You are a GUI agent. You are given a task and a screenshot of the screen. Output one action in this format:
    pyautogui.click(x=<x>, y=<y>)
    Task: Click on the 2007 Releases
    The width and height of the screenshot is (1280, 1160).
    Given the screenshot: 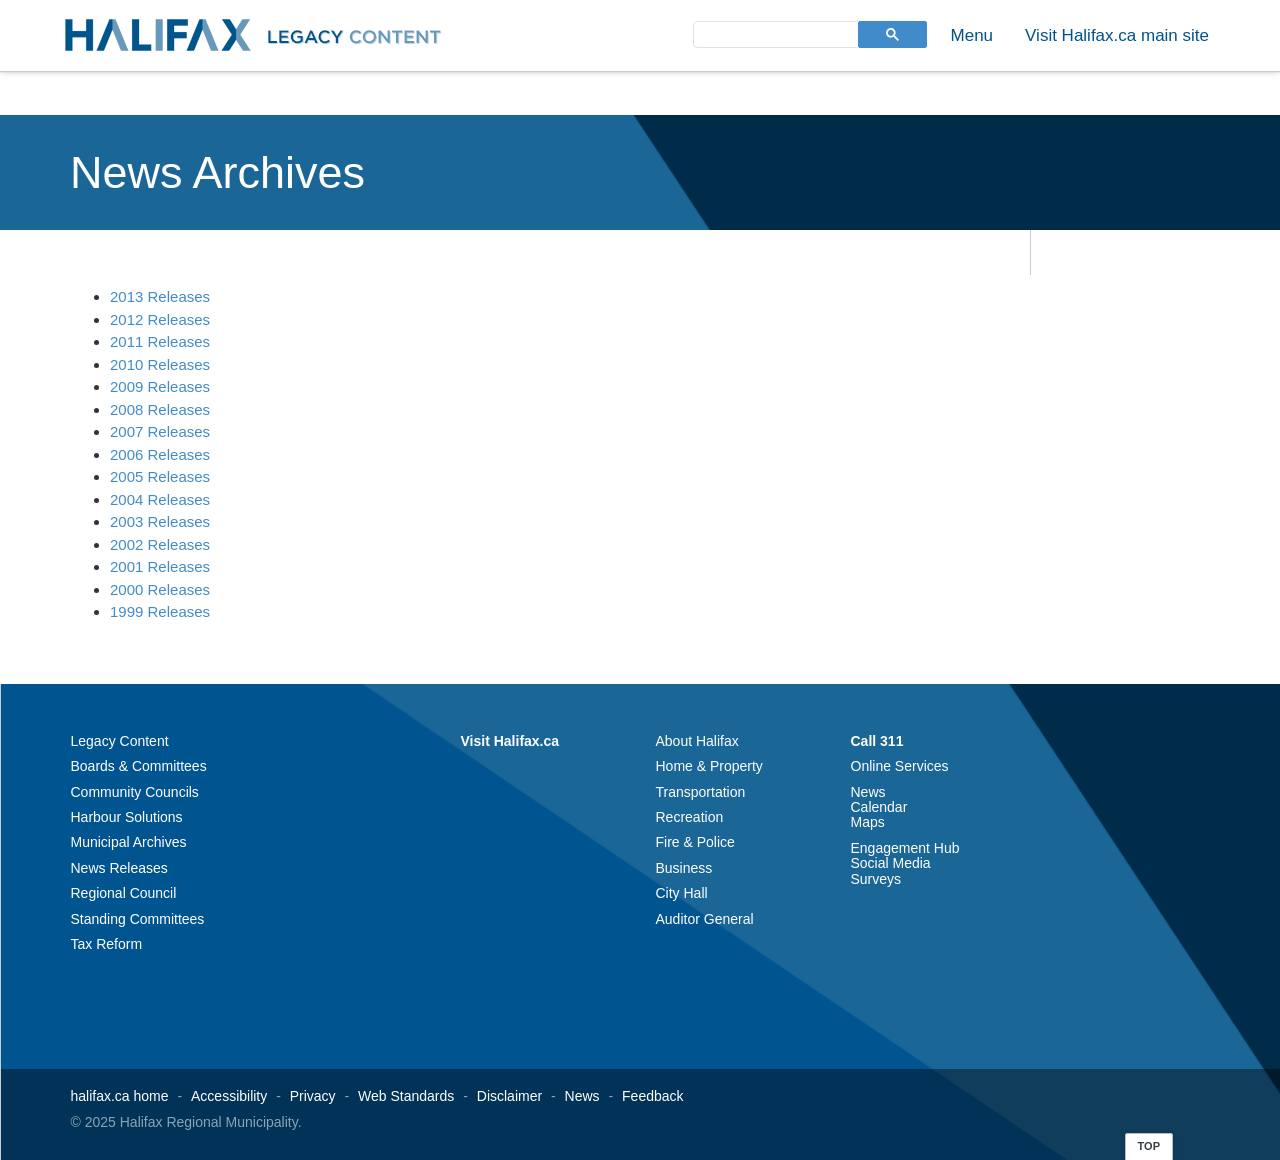 What is the action you would take?
    pyautogui.click(x=160, y=431)
    